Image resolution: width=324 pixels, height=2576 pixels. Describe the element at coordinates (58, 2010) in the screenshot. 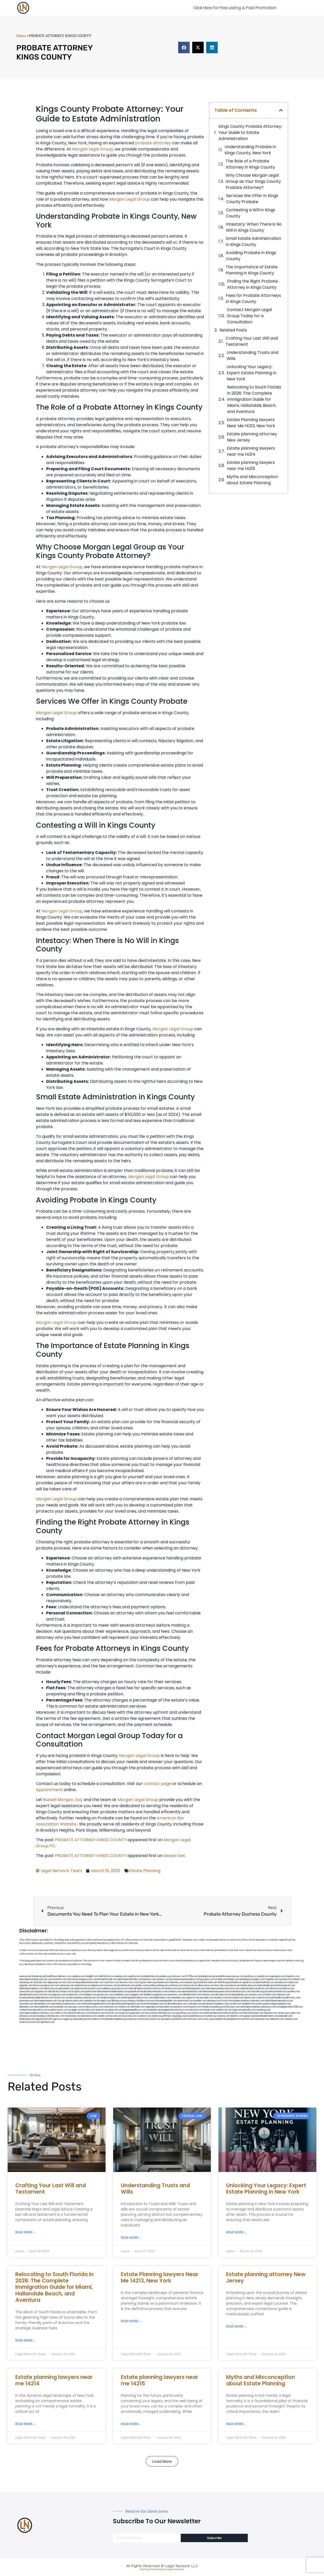

I see `locallawyersny.com` at that location.